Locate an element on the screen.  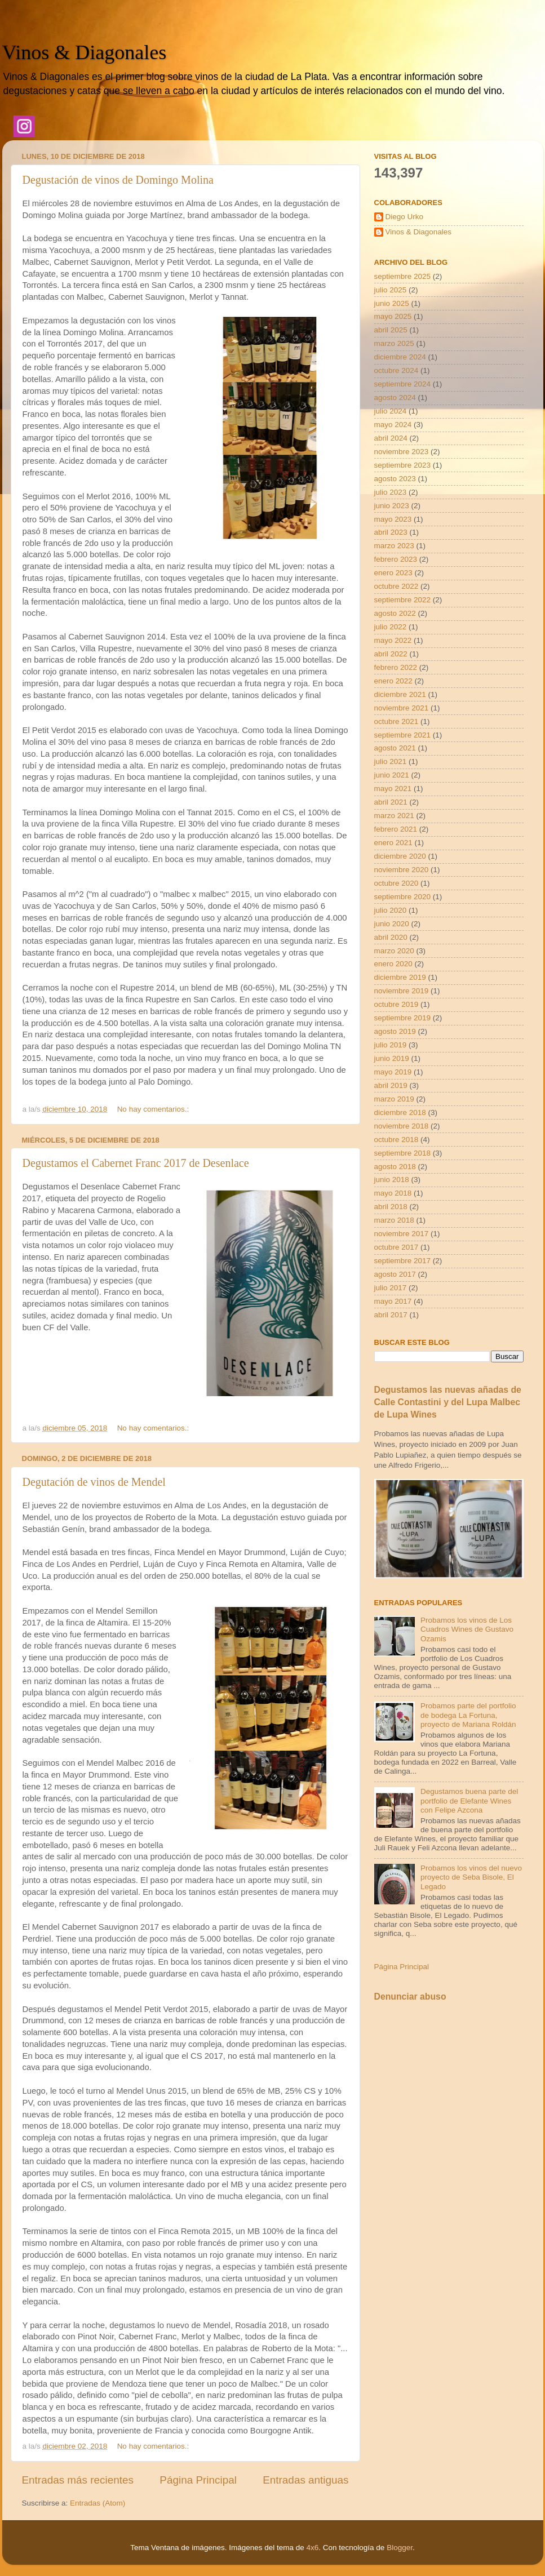
noviembre 2018 is located at coordinates (401, 1126).